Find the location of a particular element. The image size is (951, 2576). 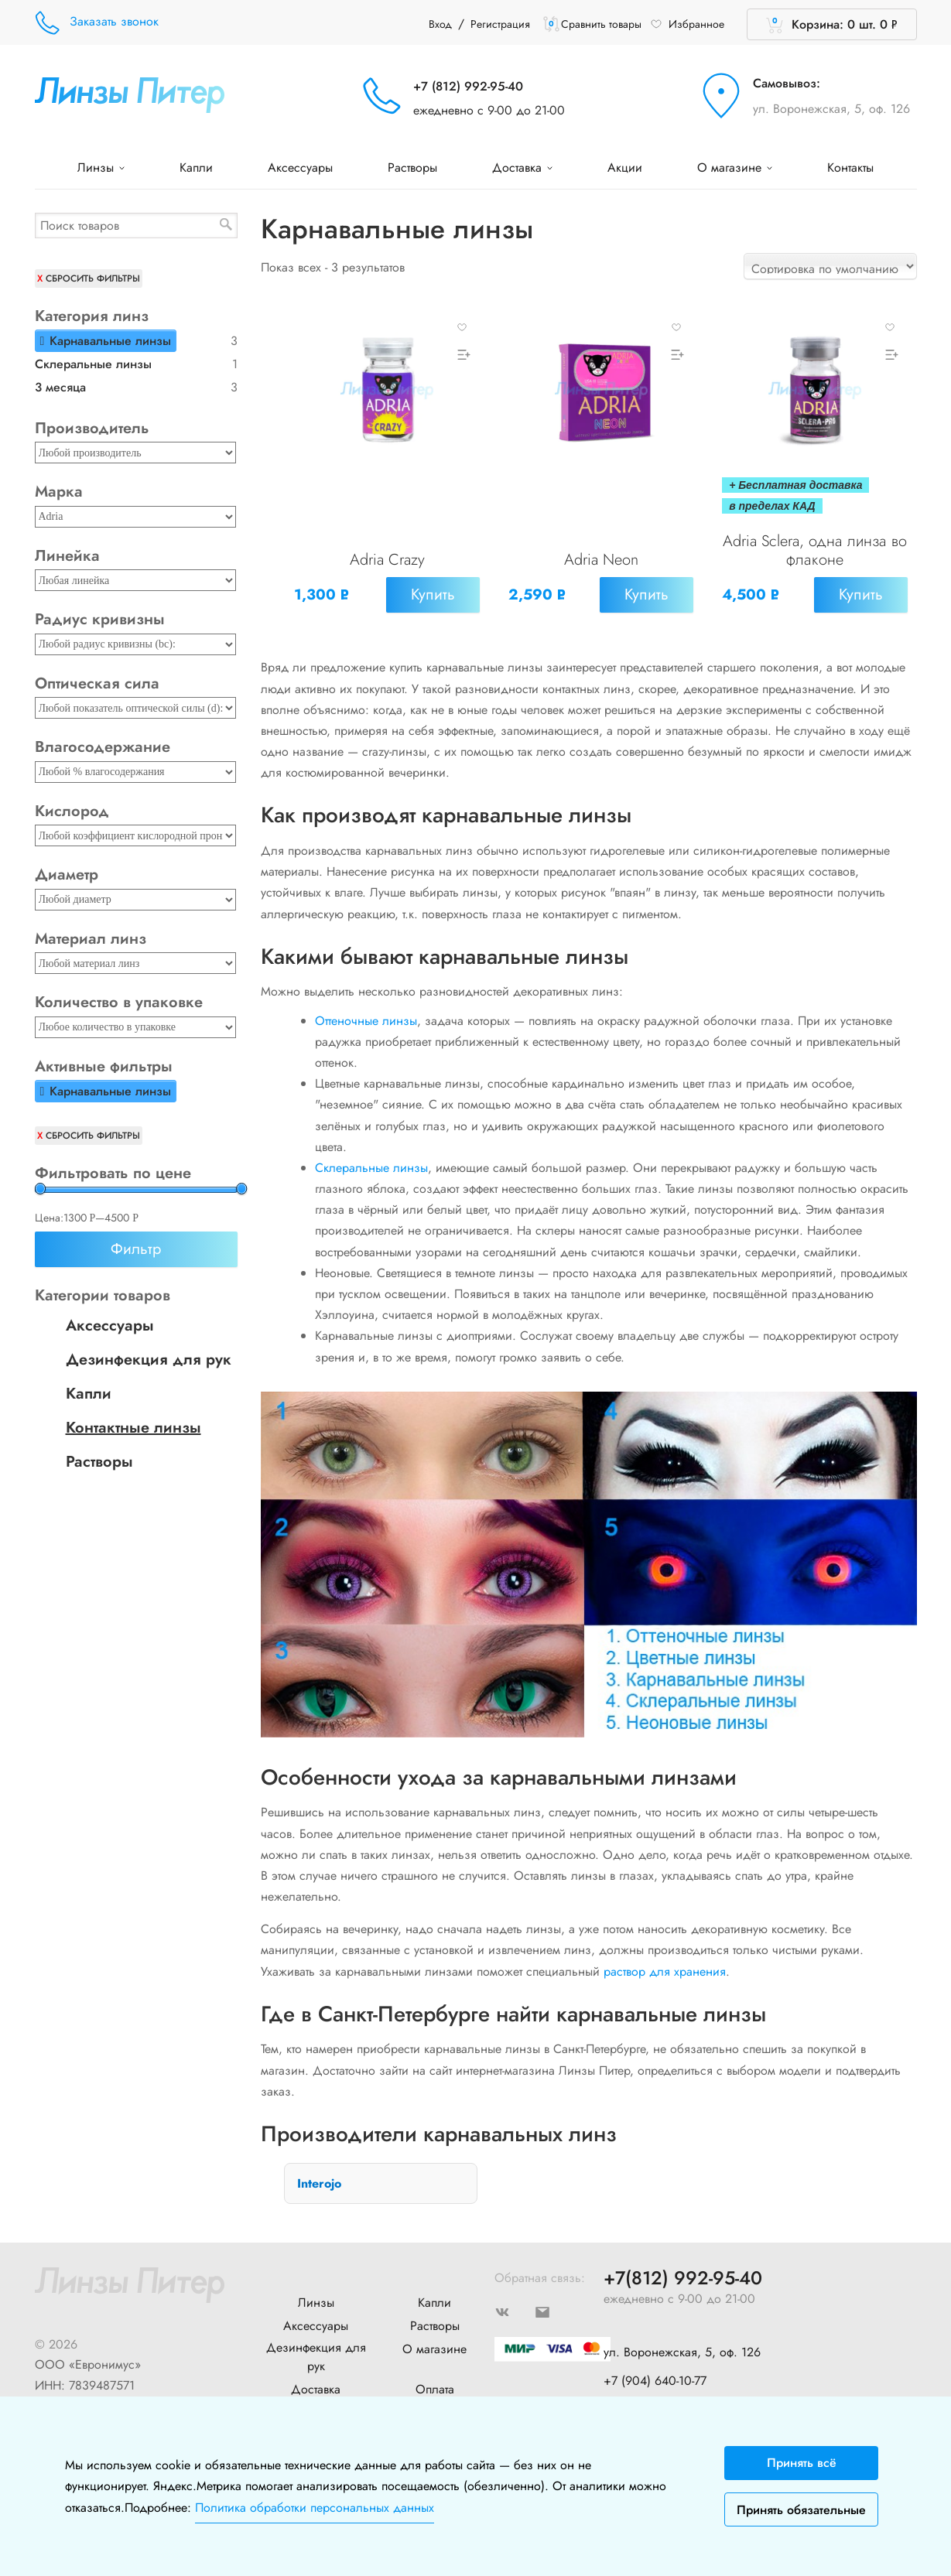

Избранное is located at coordinates (687, 24).